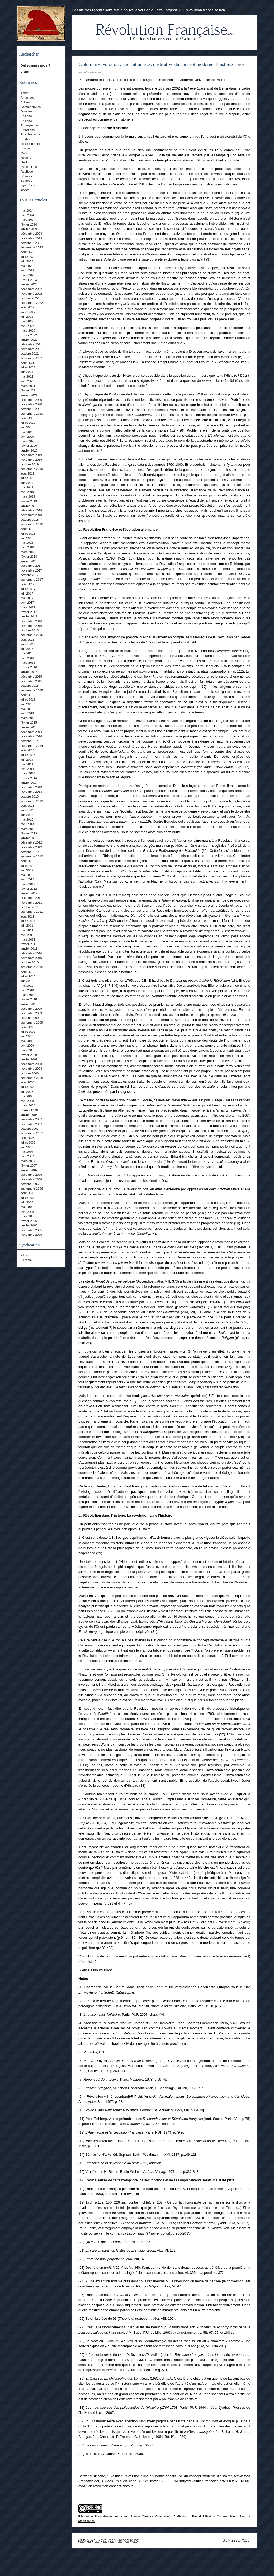 This screenshot has width=274, height=2576. Describe the element at coordinates (29, 893) in the screenshot. I see `janvier 2012` at that location.